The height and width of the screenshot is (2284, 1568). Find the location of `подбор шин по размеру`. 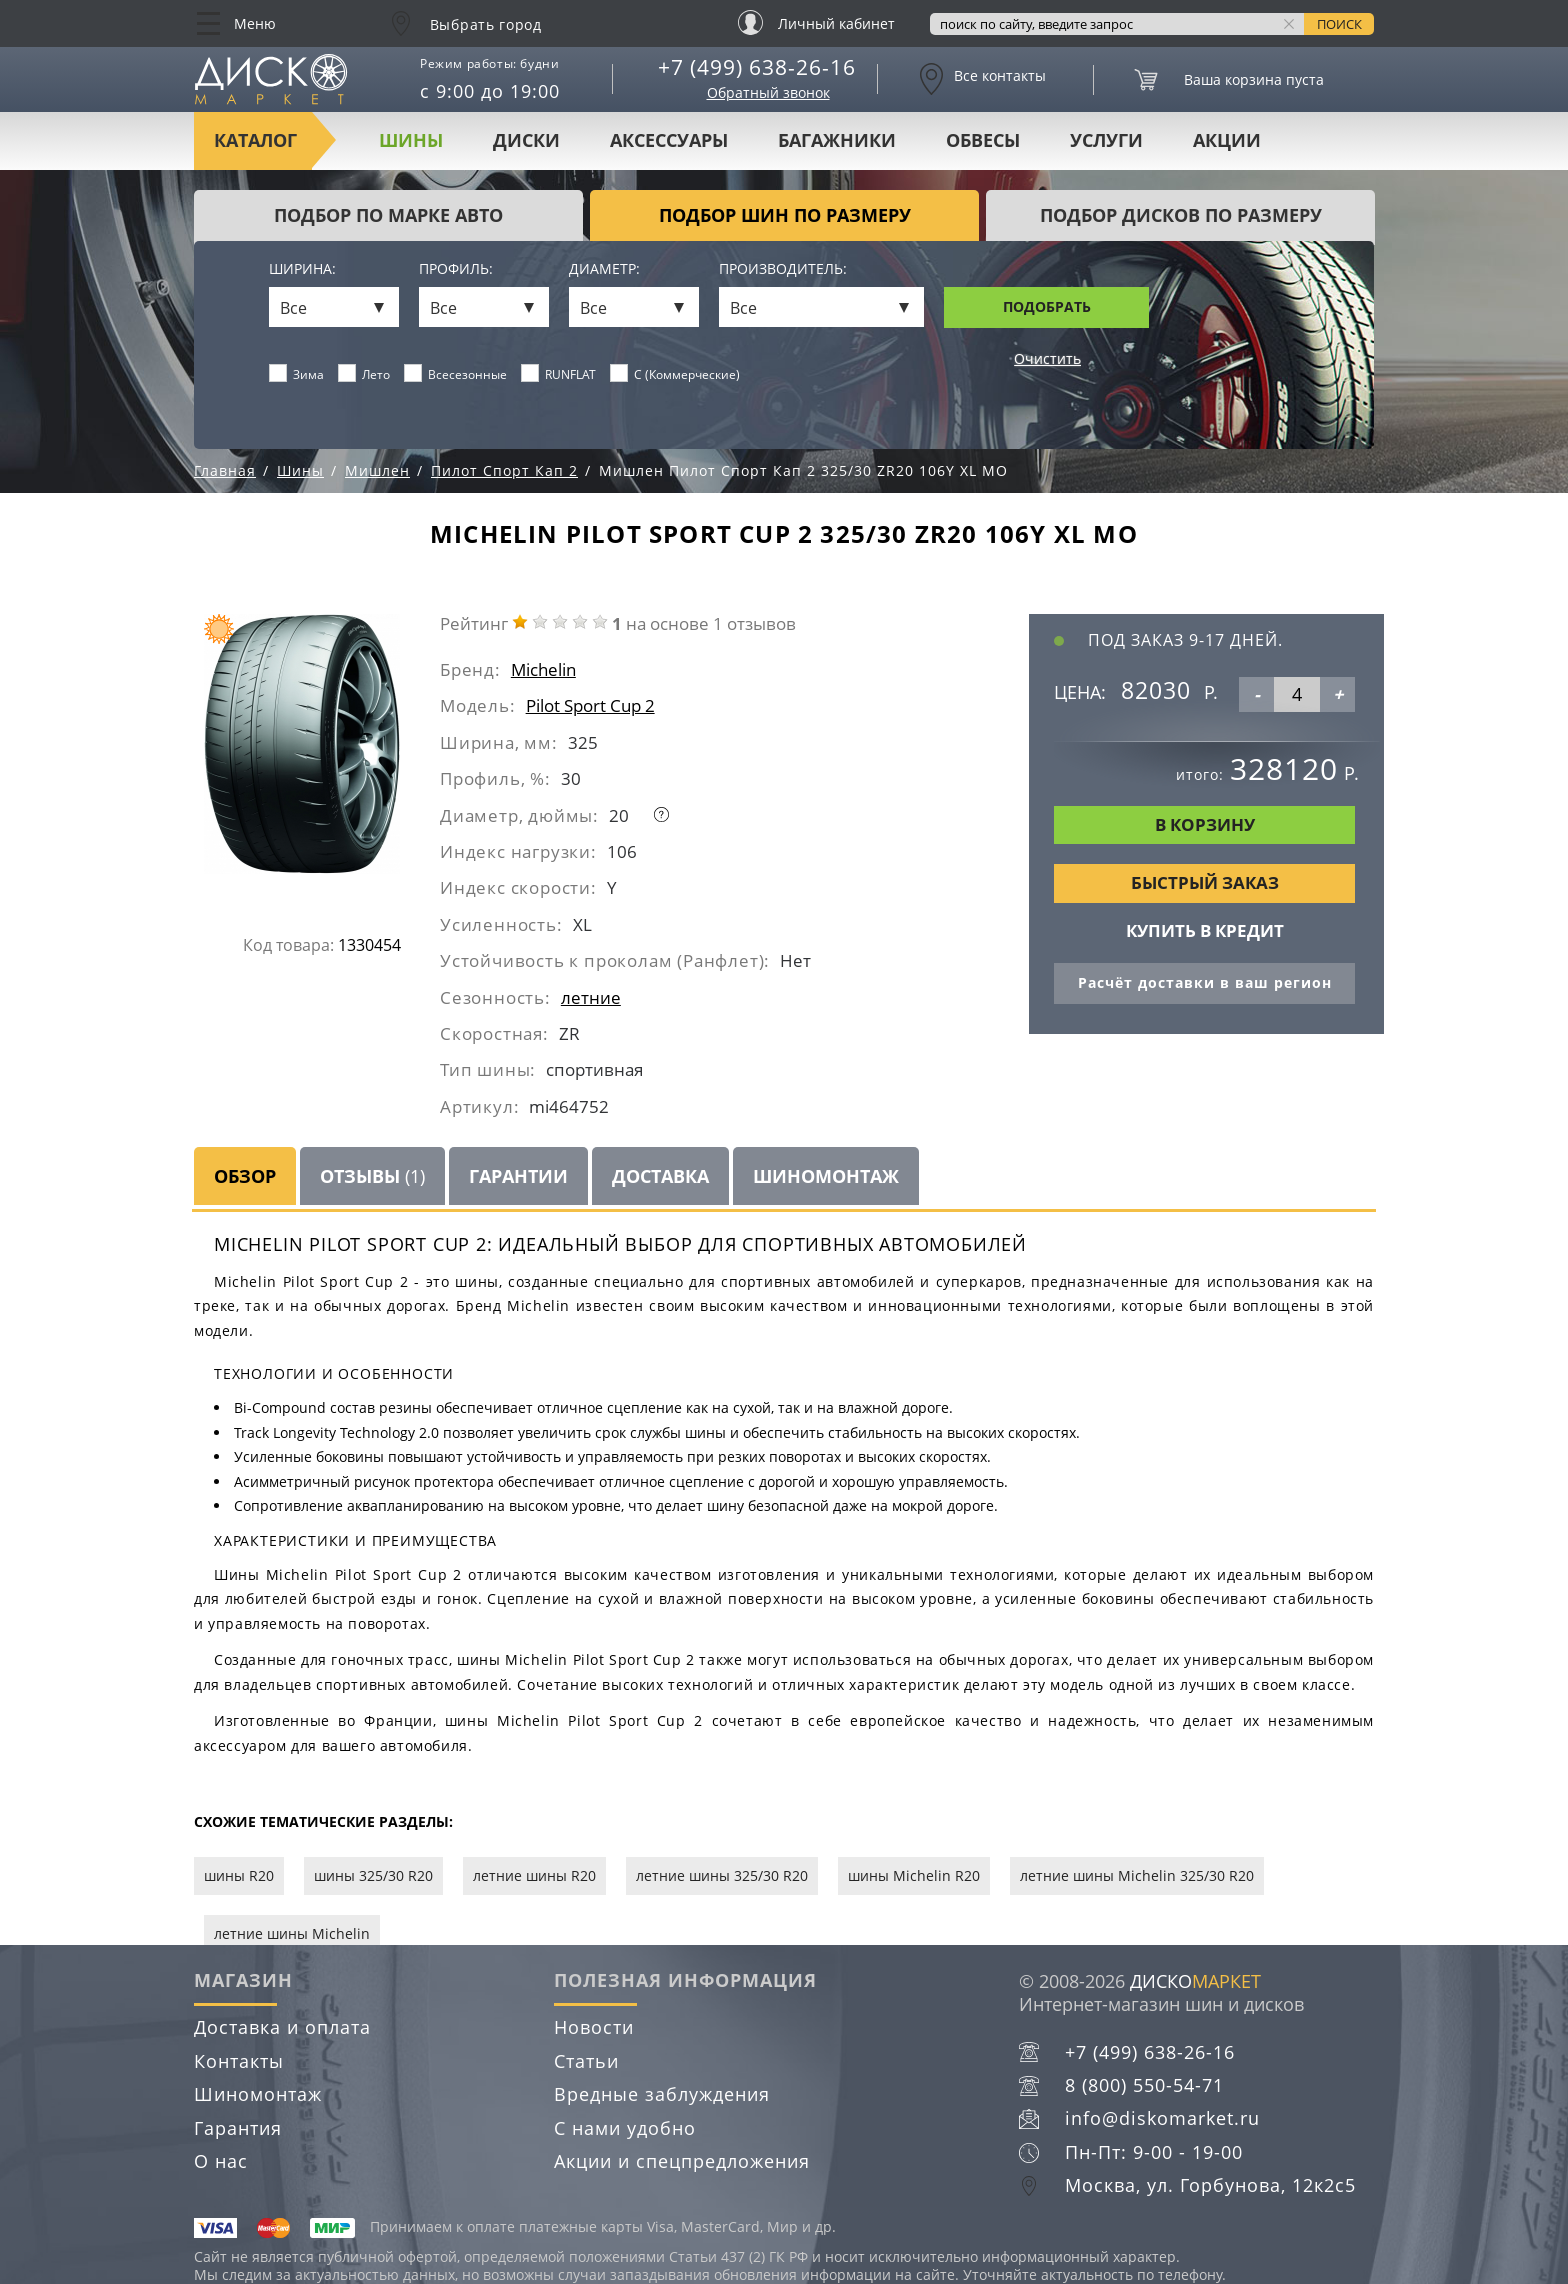

подбор шин по размеру is located at coordinates (785, 215).